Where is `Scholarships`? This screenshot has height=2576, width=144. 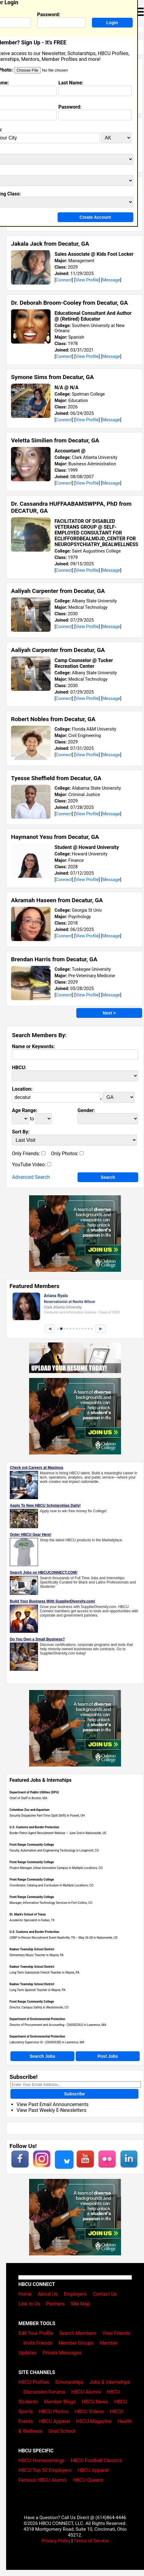
Scholarships is located at coordinates (69, 2382).